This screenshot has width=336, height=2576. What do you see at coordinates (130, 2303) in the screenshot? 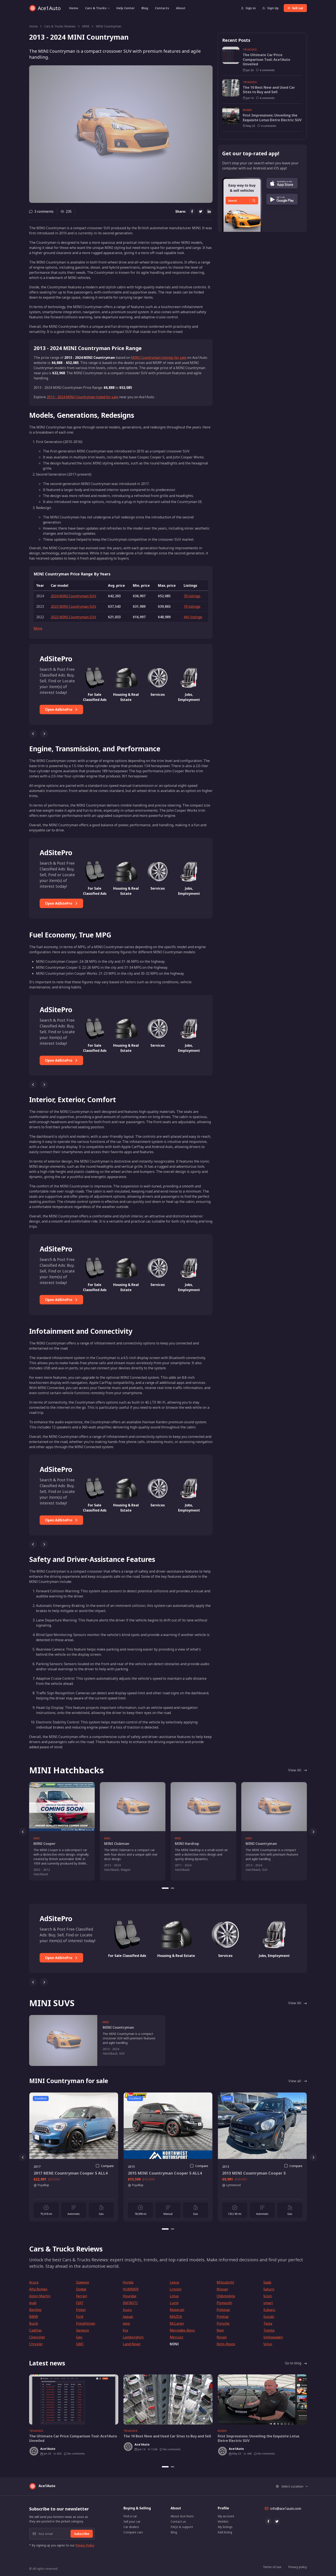
I see `INFINITI` at bounding box center [130, 2303].